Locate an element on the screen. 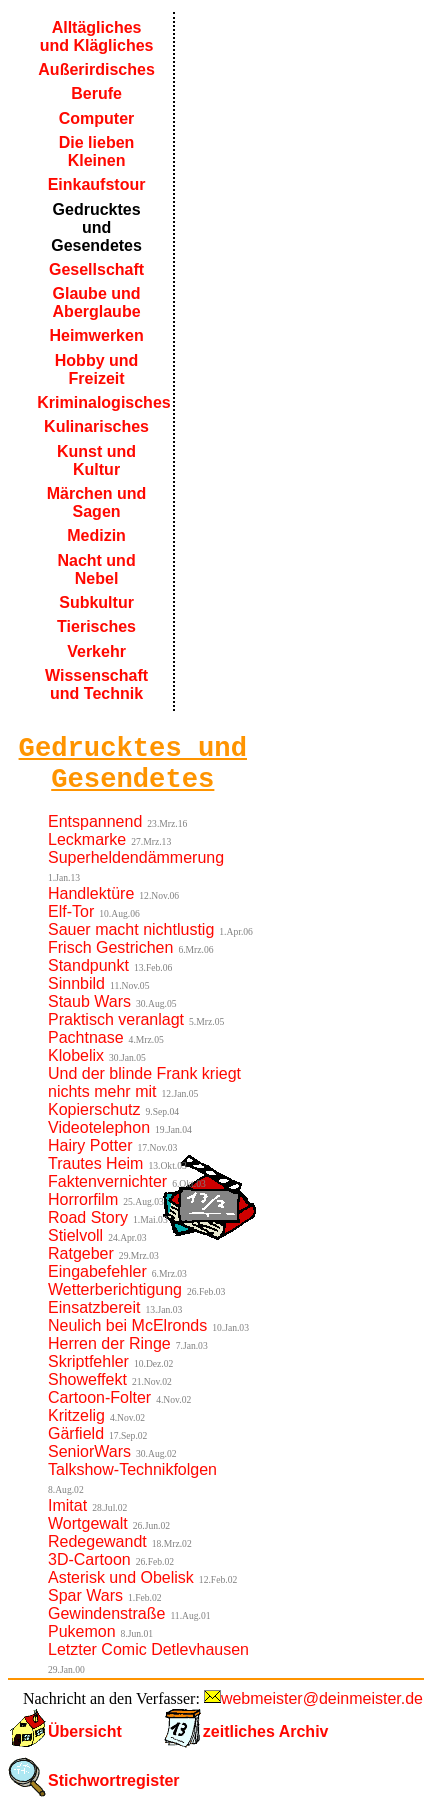  Medizin is located at coordinates (96, 535).